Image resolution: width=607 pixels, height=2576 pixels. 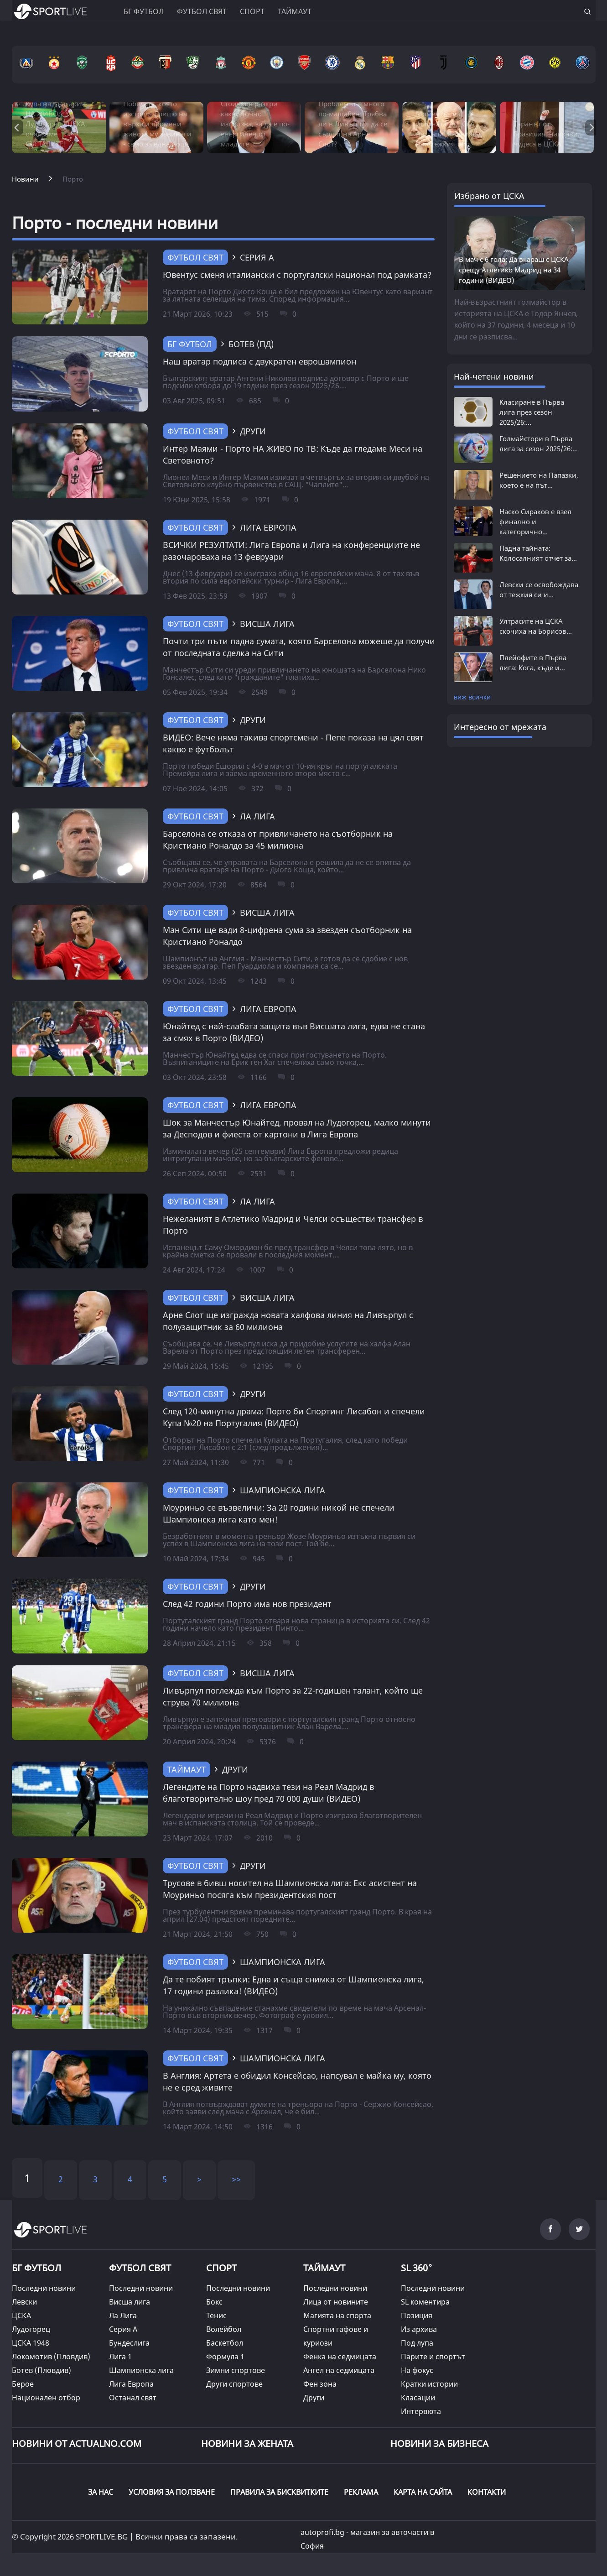 I want to click on В мач с 6 гола: Да вкараш с ЦСКА срещу Атлетико Мадрид на 34 години (ВИДЕО), so click(x=514, y=270).